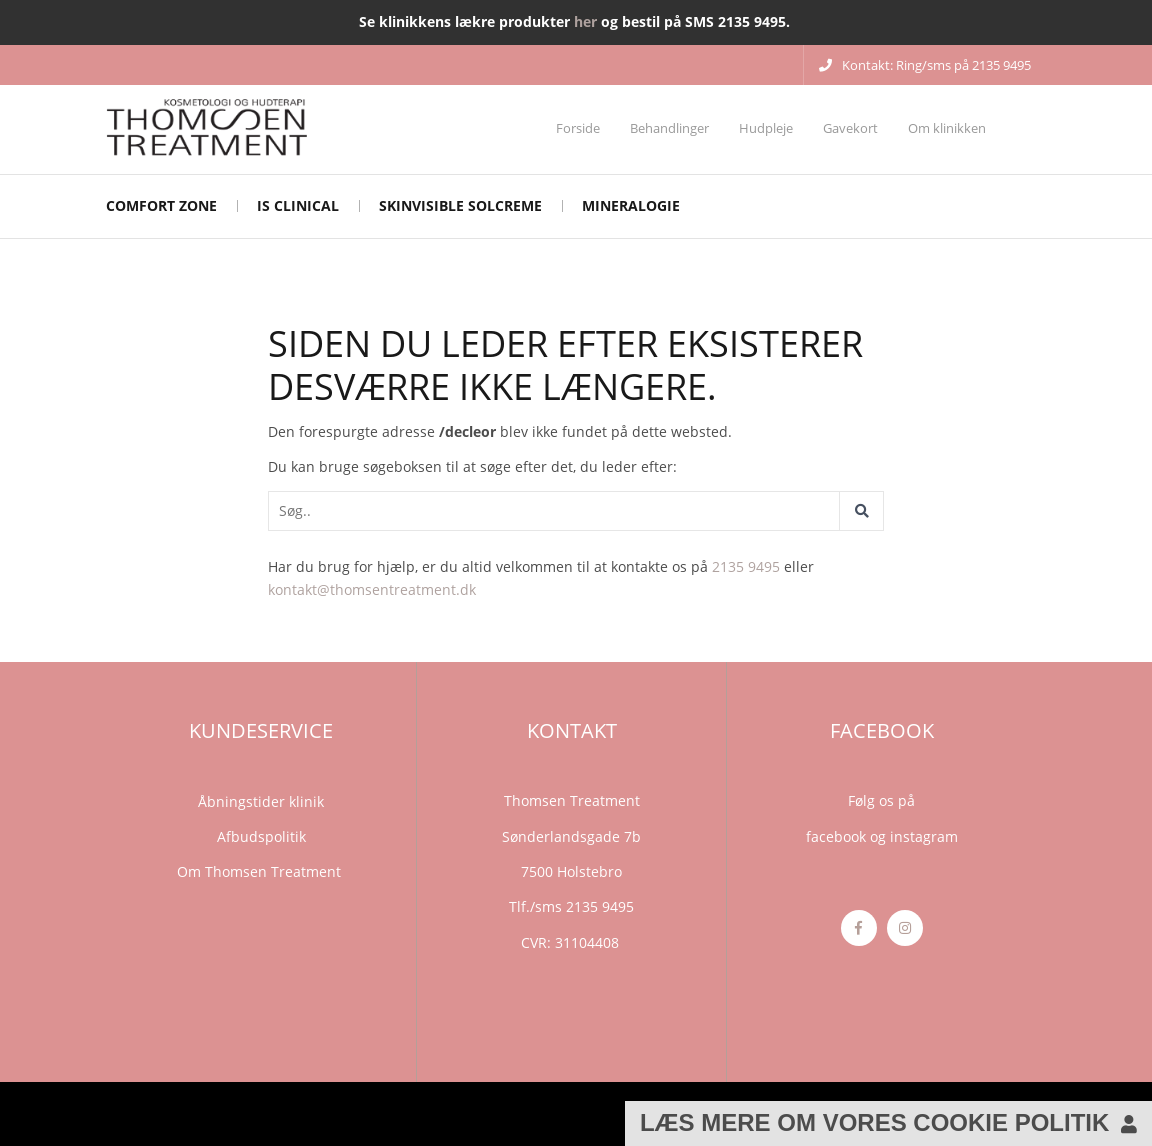  Describe the element at coordinates (372, 589) in the screenshot. I see `kontakt@thomsentreatment.dk` at that location.